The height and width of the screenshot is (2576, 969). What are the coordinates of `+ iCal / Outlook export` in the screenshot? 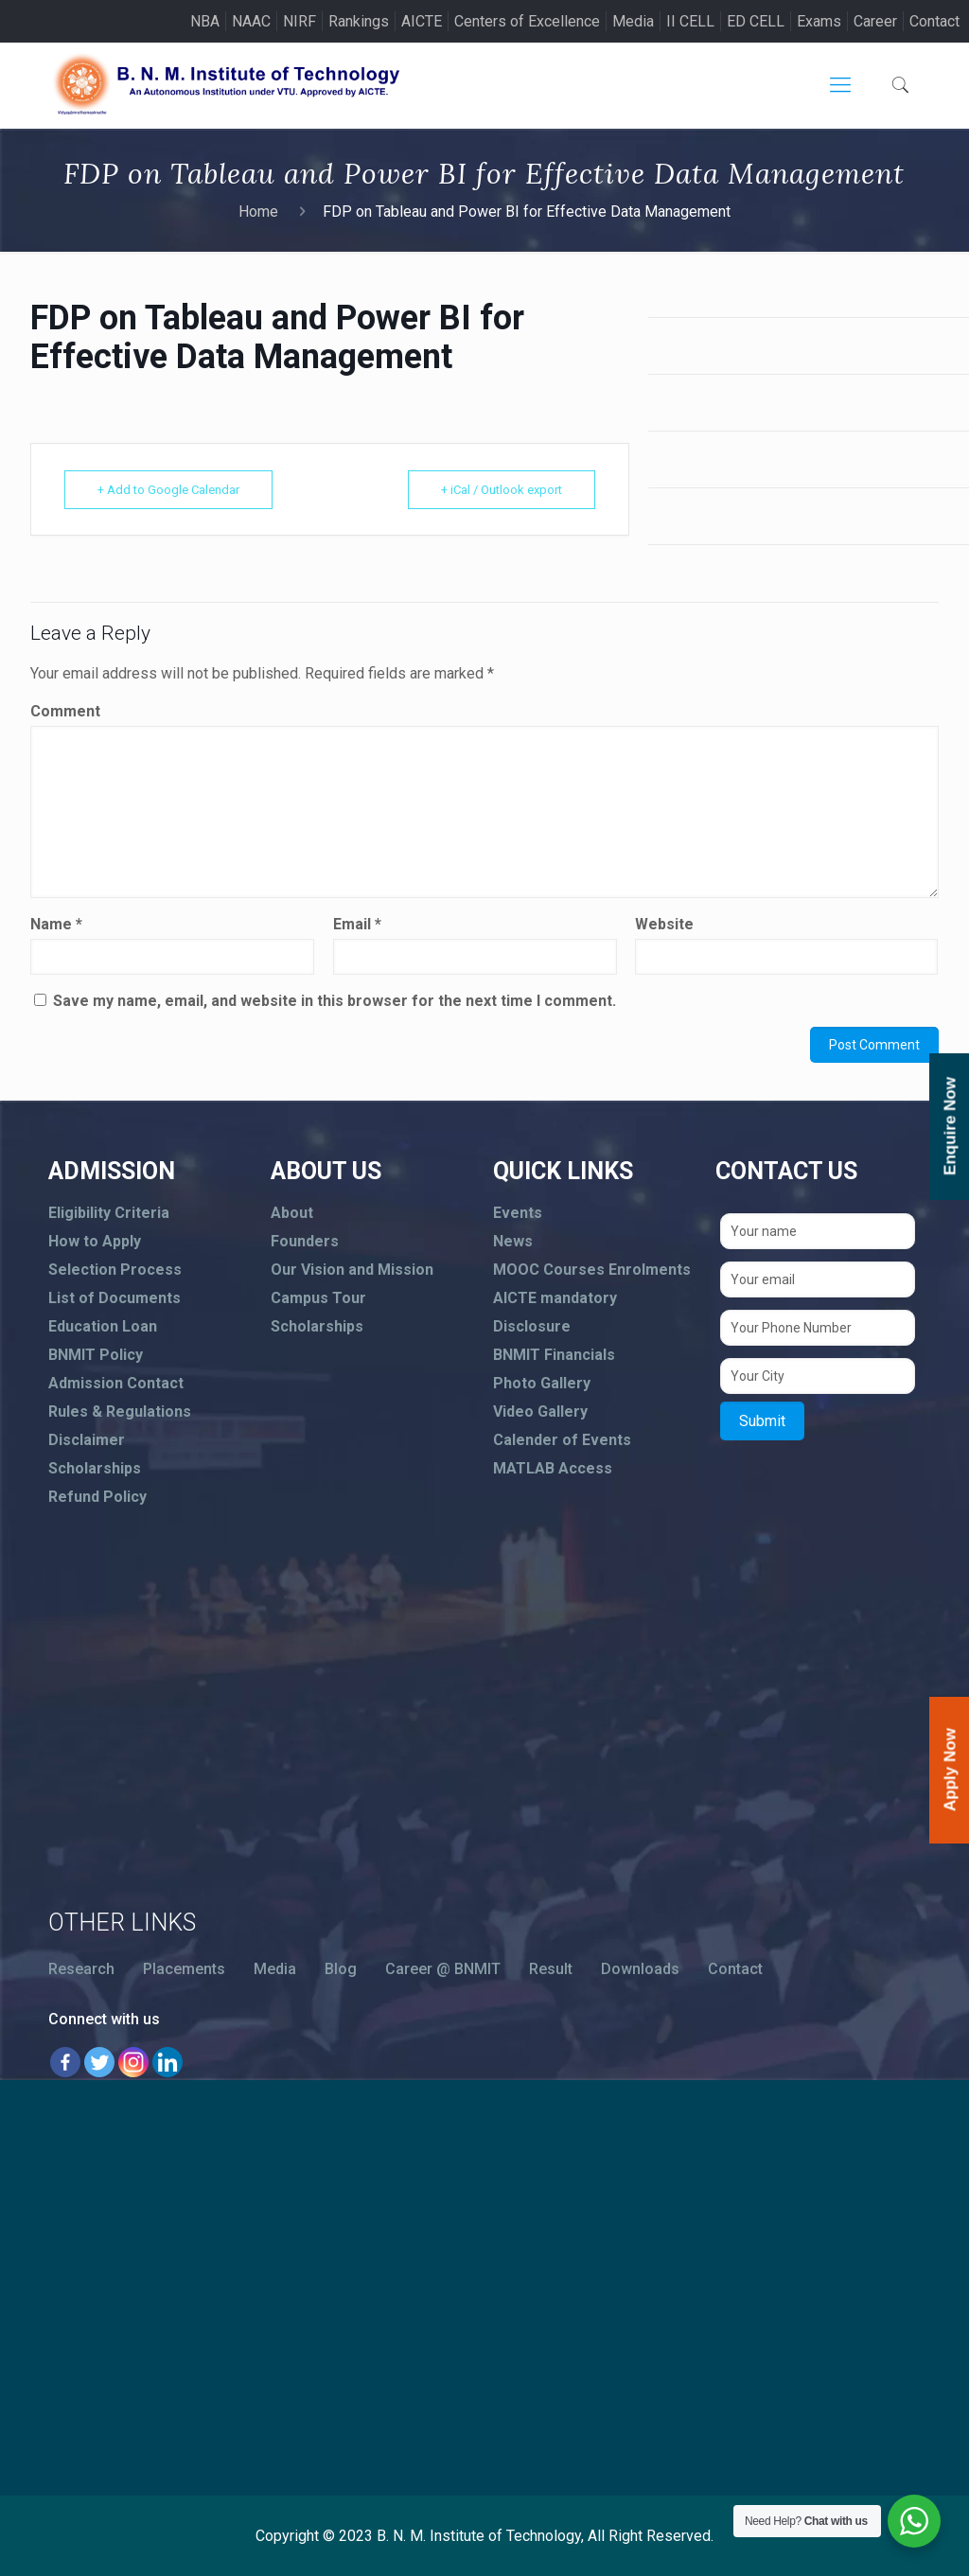 It's located at (501, 490).